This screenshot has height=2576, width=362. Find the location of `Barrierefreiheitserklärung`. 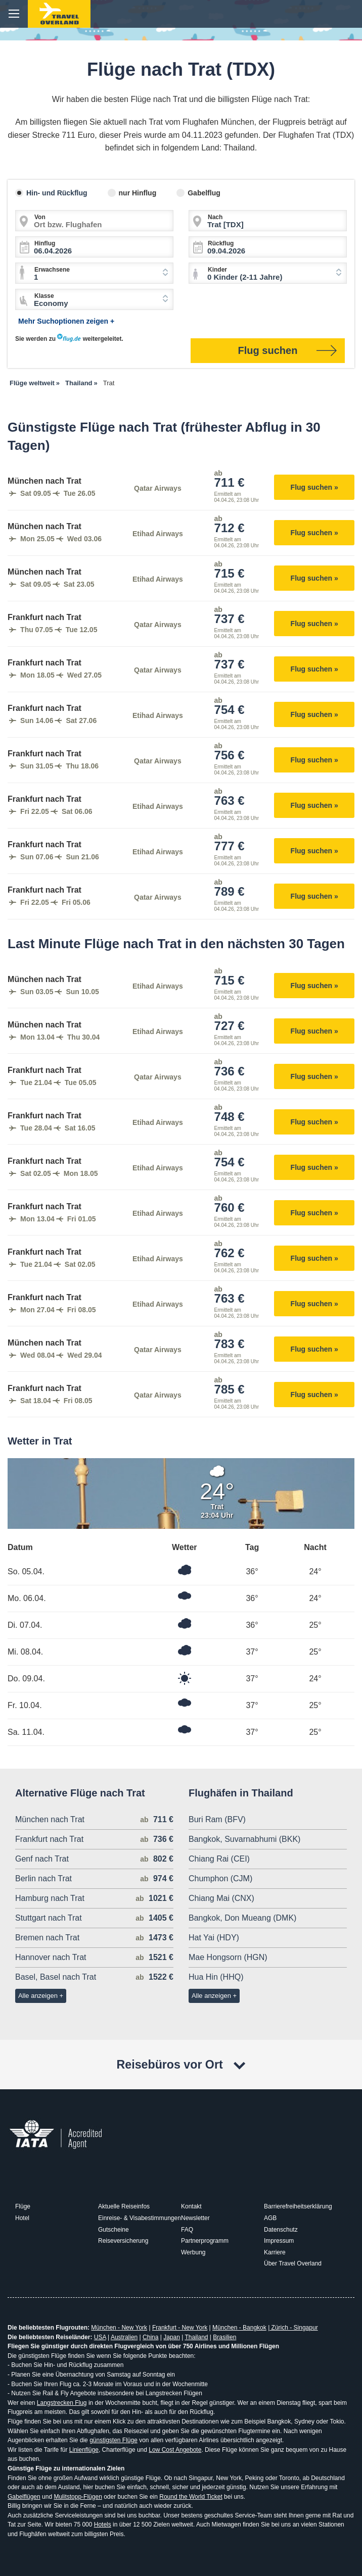

Barrierefreiheitserklärung is located at coordinates (298, 2206).